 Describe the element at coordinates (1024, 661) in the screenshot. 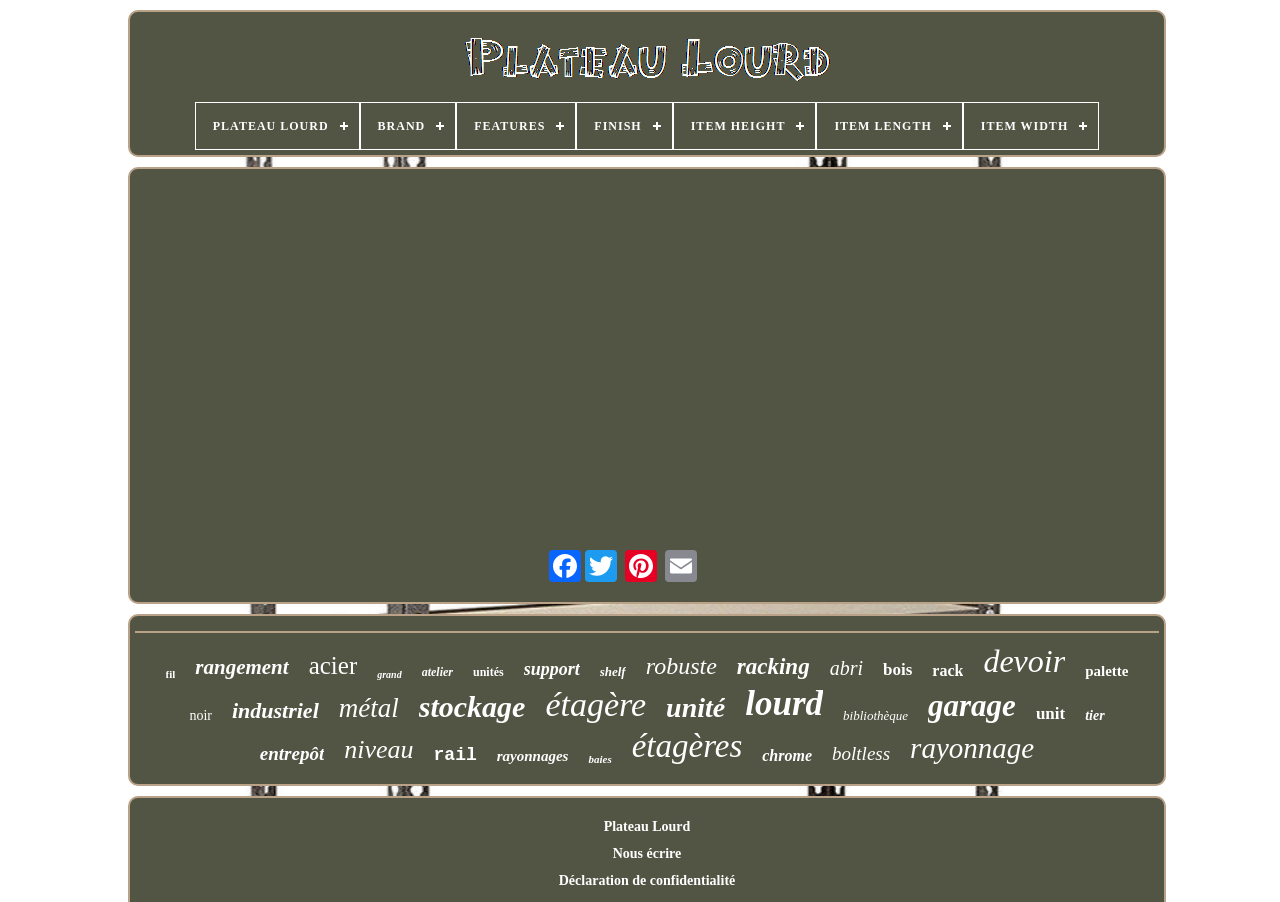

I see `devoir` at that location.